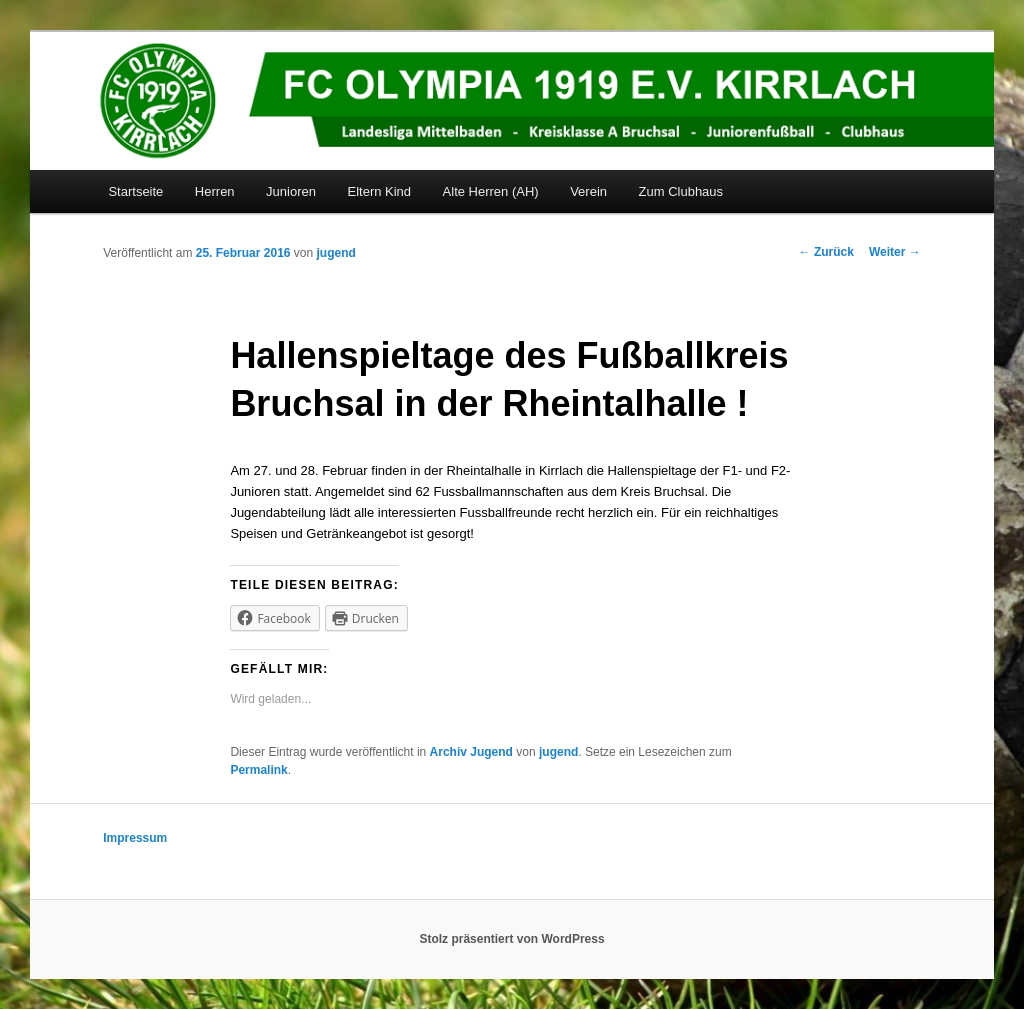  What do you see at coordinates (681, 191) in the screenshot?
I see `Zum Clubhaus` at bounding box center [681, 191].